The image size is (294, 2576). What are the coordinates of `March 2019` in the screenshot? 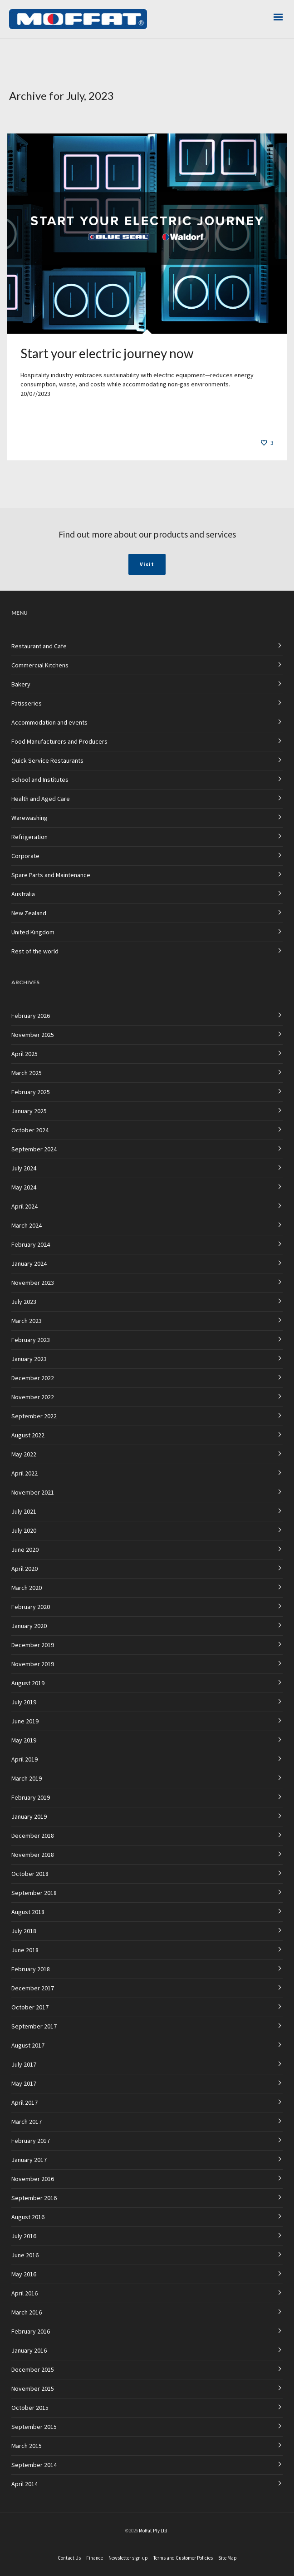 It's located at (26, 1778).